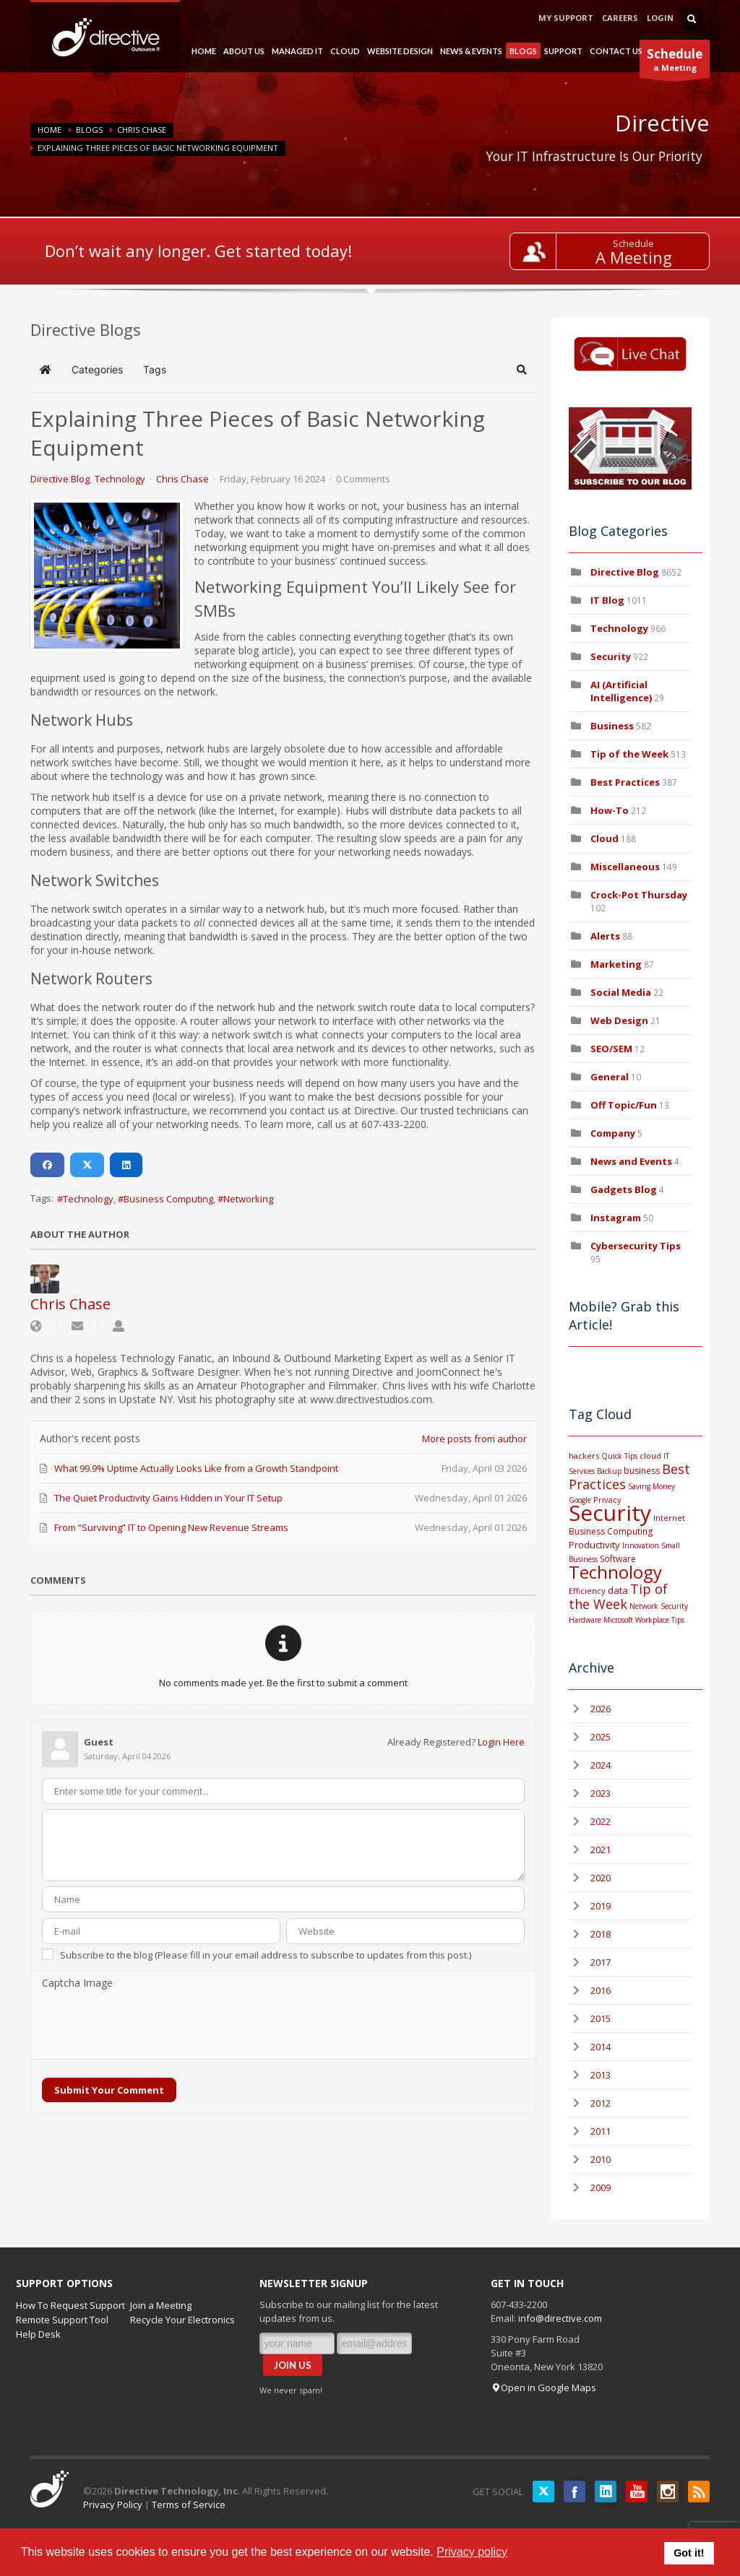 The image size is (740, 2576). I want to click on RSS, so click(699, 2491).